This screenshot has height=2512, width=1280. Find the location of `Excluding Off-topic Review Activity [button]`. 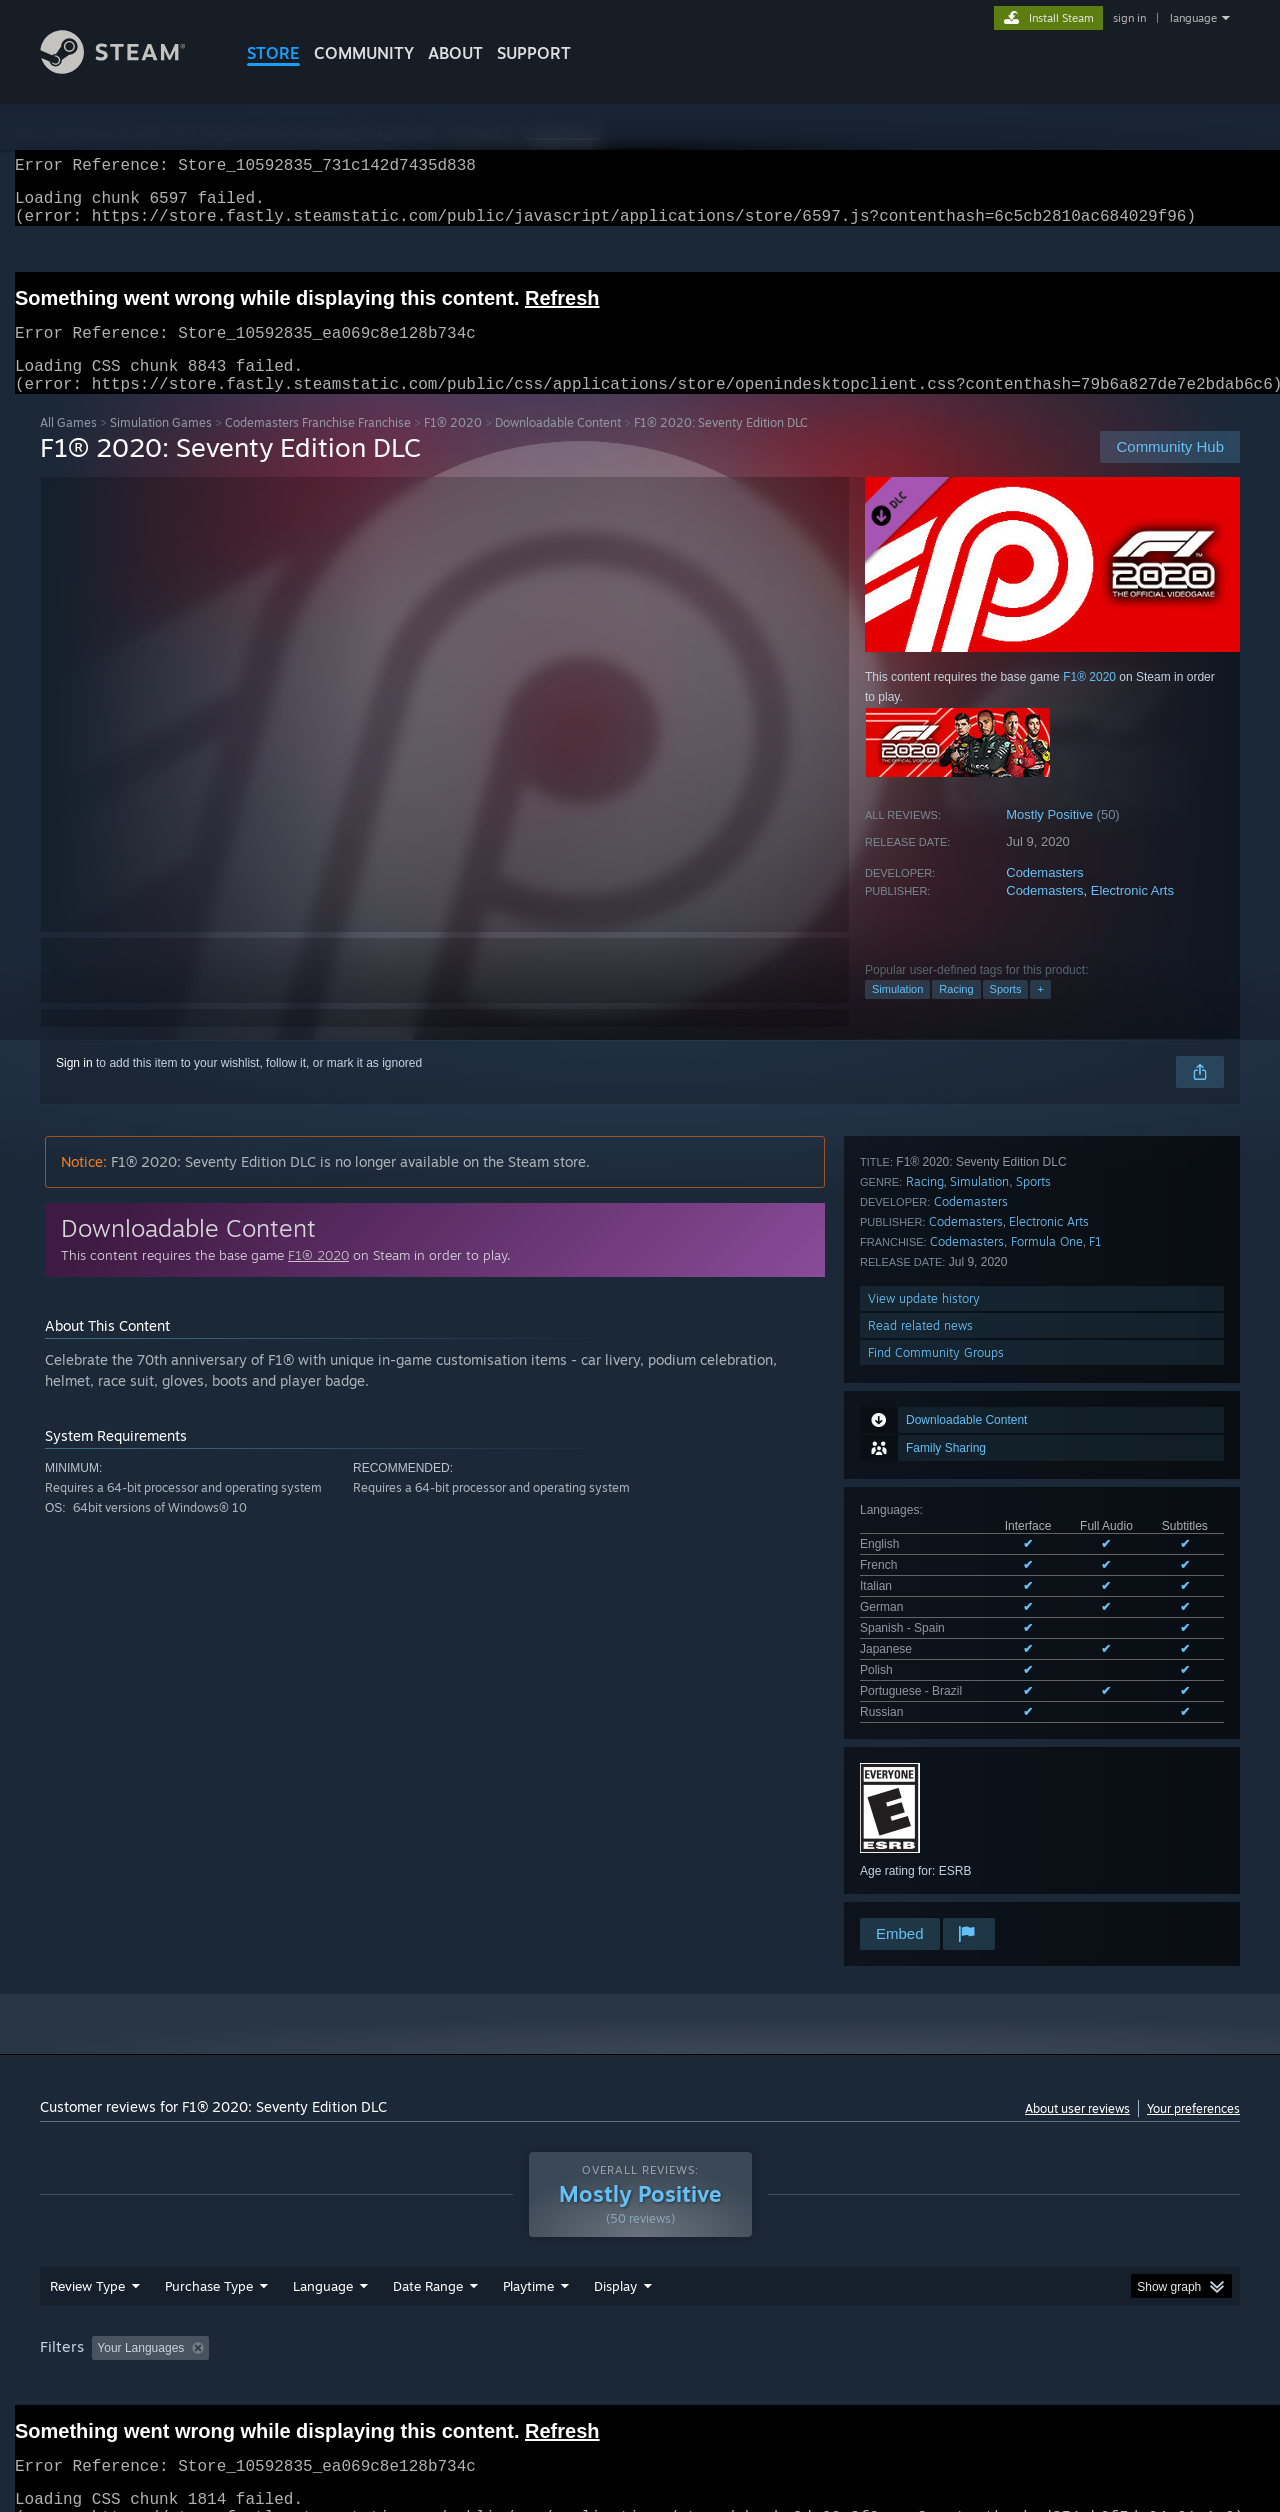

Excluding Off-topic Review Activity [button] is located at coordinates (343, 2321).